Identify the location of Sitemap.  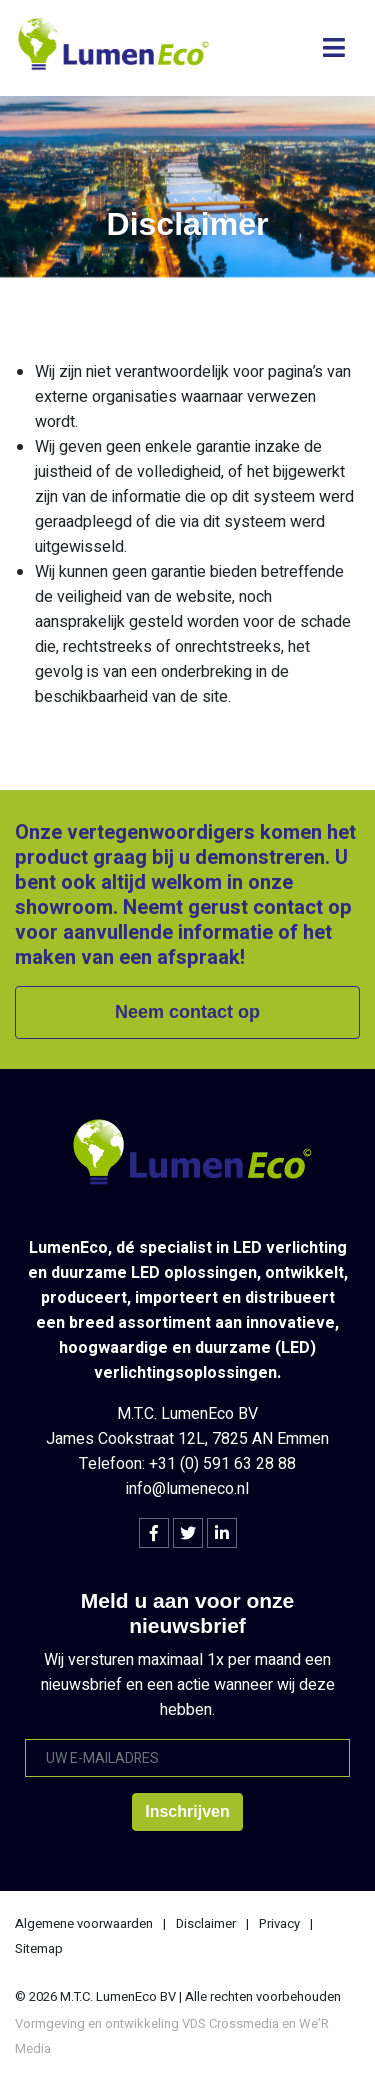
(39, 1948).